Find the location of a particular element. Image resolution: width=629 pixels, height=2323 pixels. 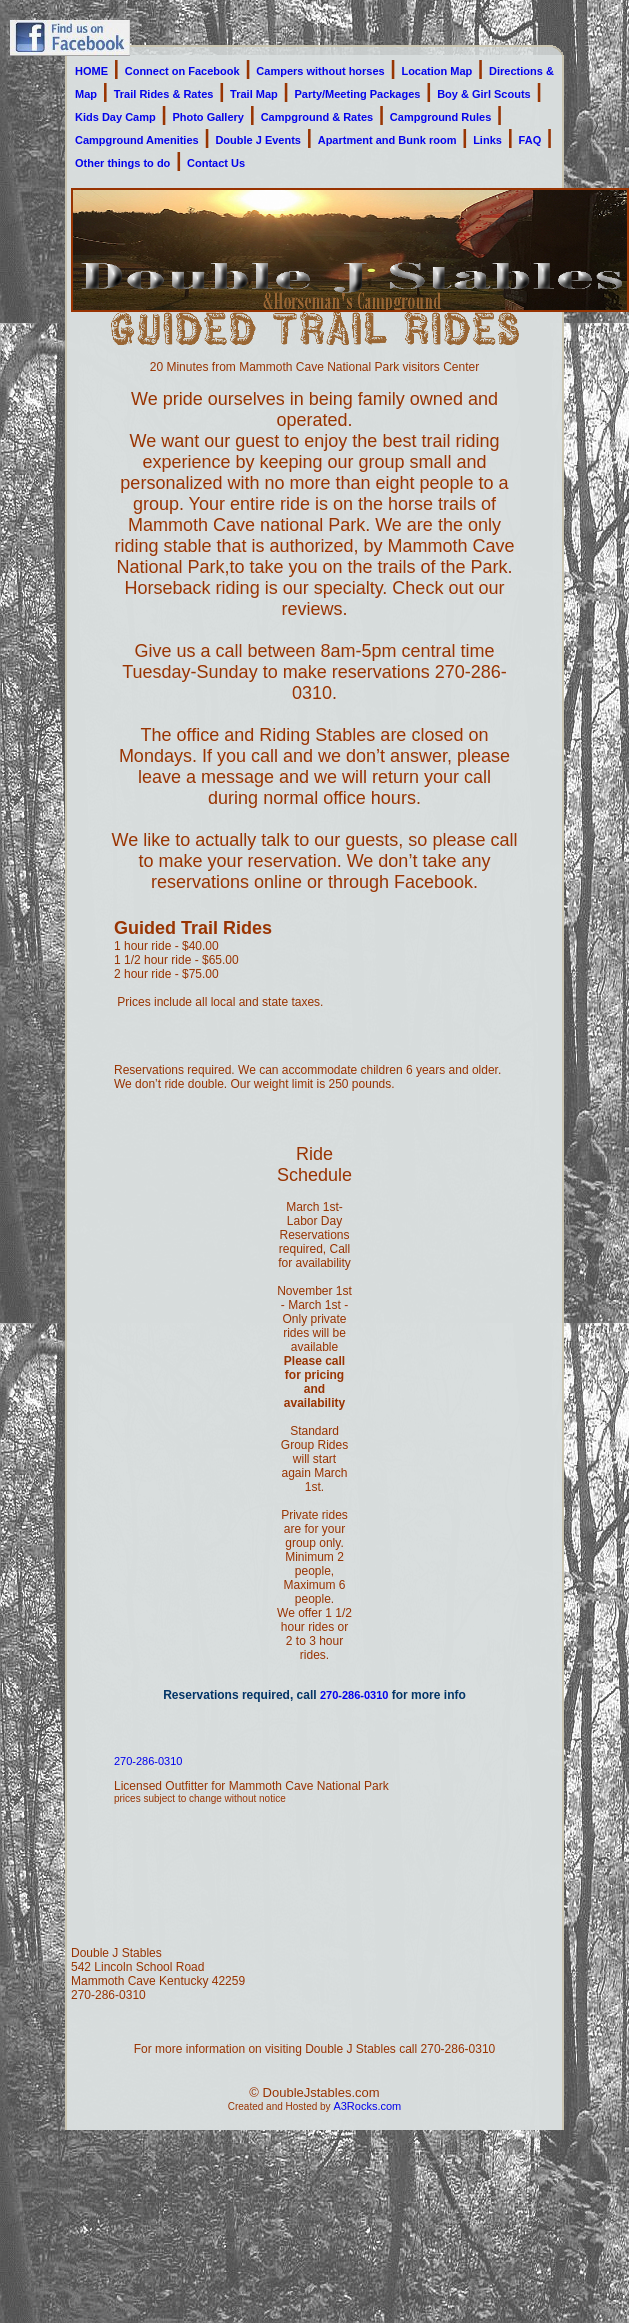

Links is located at coordinates (487, 140).